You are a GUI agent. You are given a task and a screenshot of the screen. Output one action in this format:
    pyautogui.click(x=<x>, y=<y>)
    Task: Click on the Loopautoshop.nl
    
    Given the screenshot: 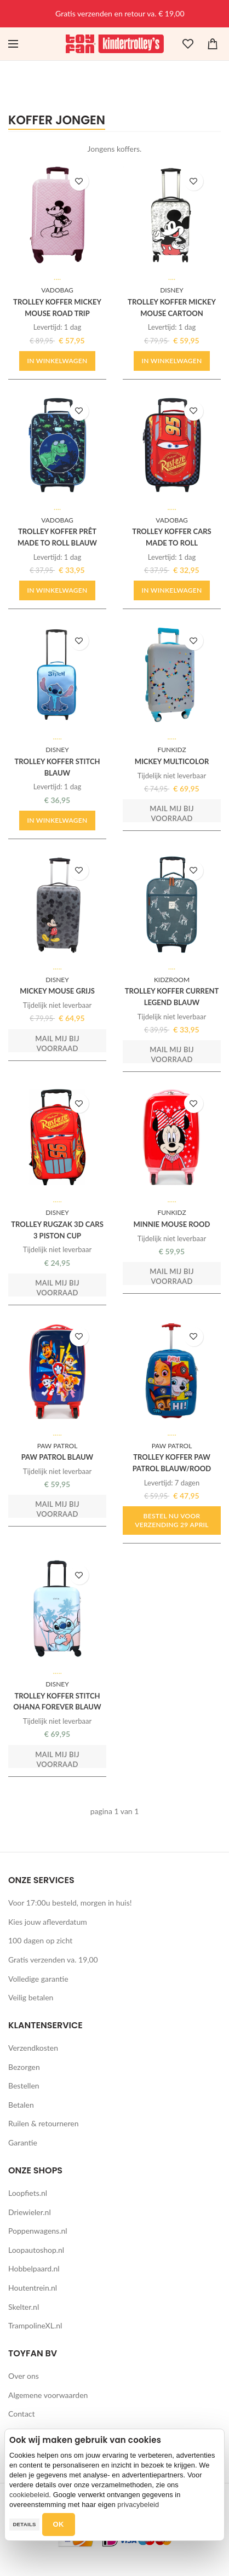 What is the action you would take?
    pyautogui.click(x=36, y=2249)
    